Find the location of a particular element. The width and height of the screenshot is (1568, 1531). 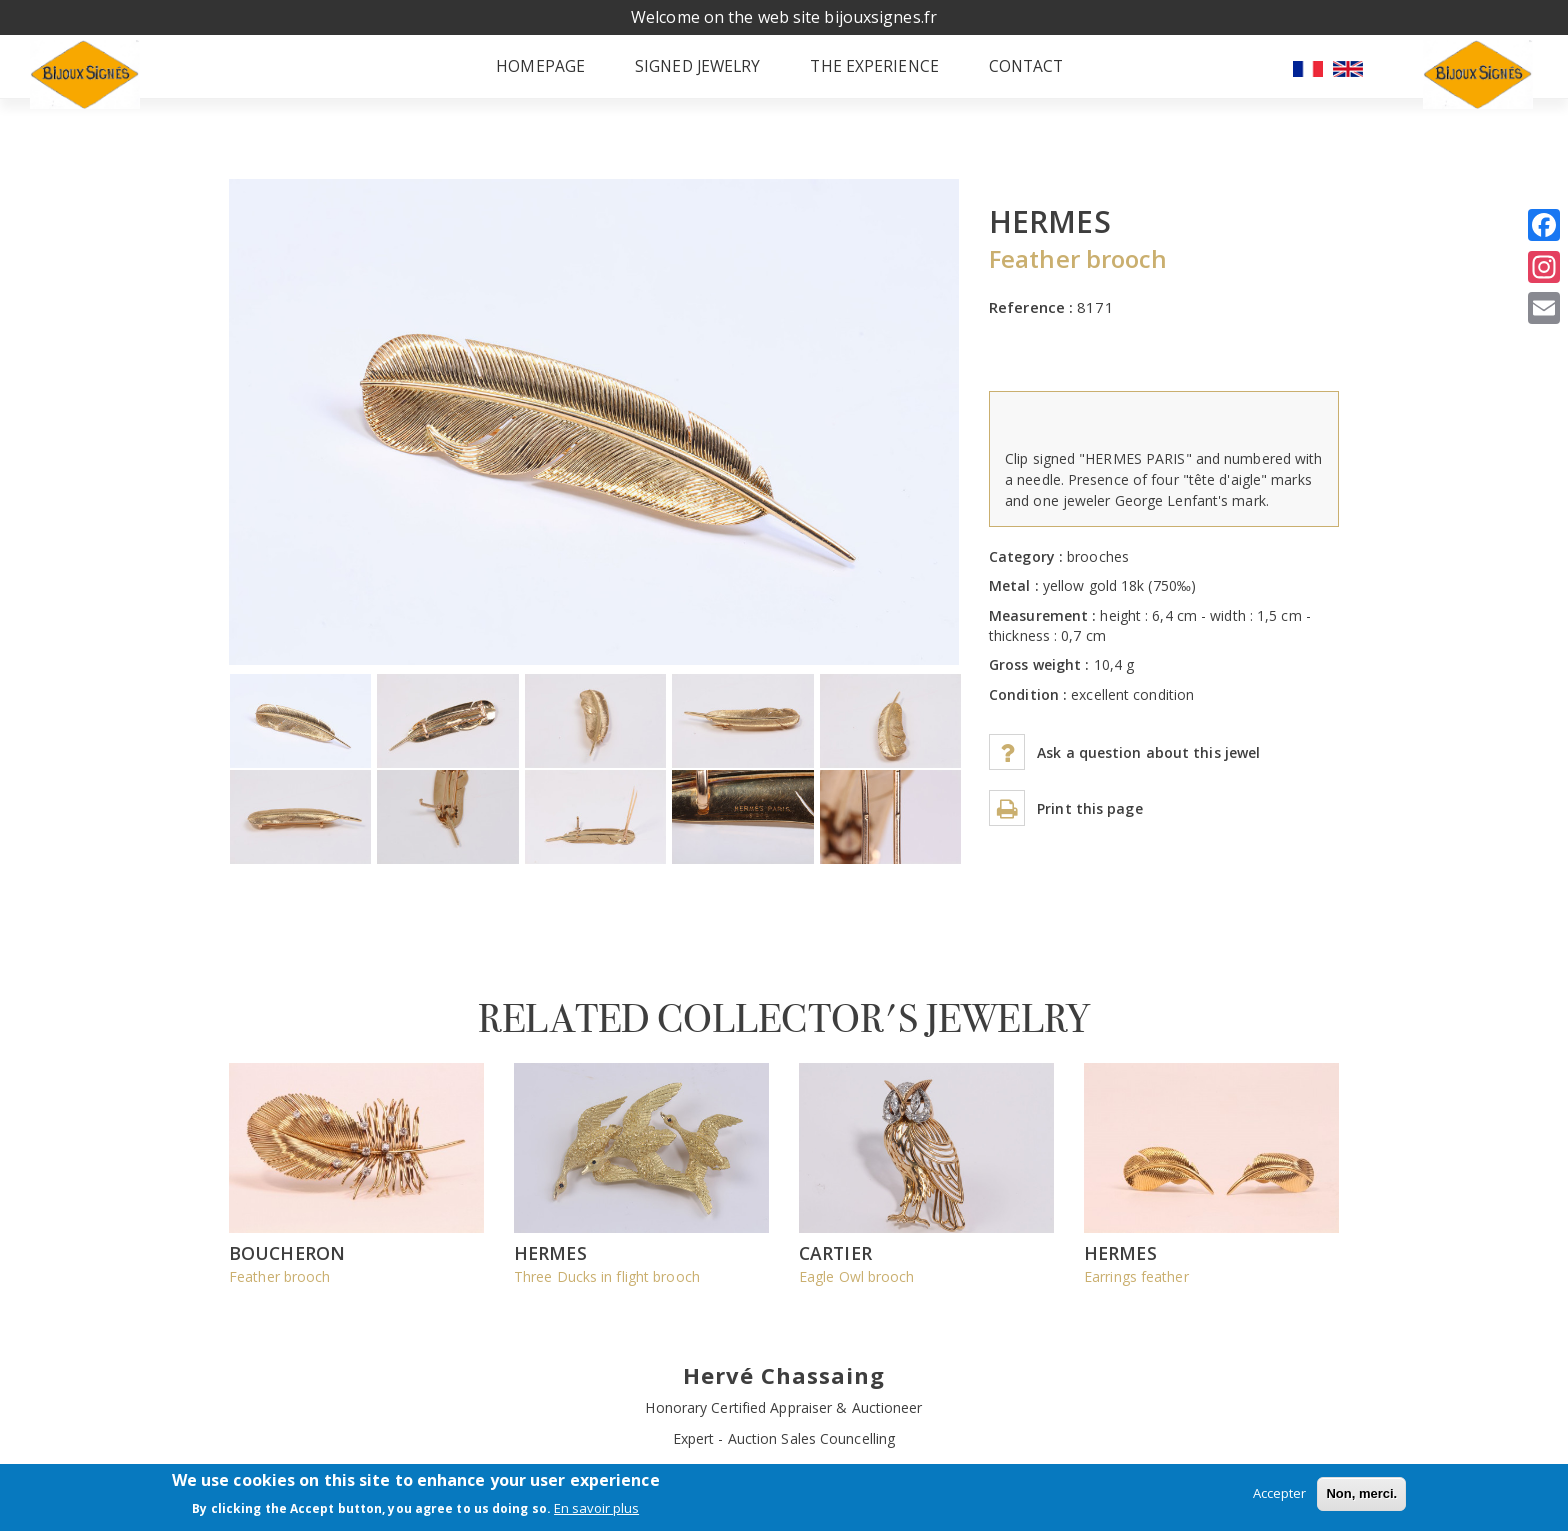

Homepage is located at coordinates (519, 75).